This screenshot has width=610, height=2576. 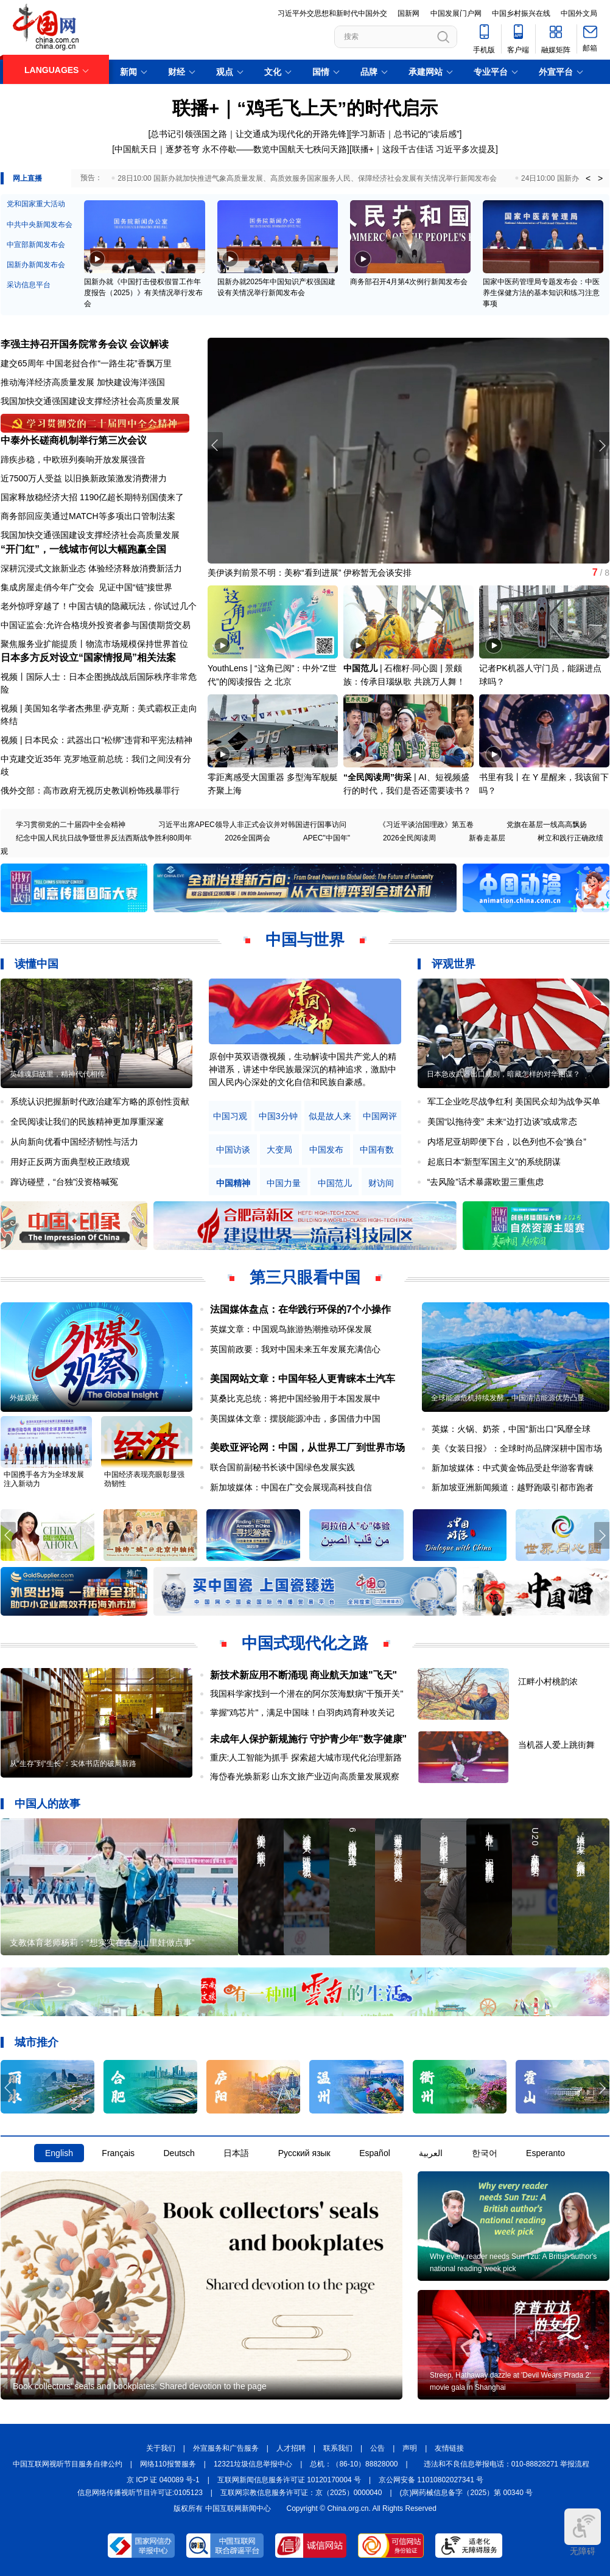 I want to click on 美伊谈判前景不明：美称“看到进展” 伊称暂无会谈安排, so click(x=310, y=573).